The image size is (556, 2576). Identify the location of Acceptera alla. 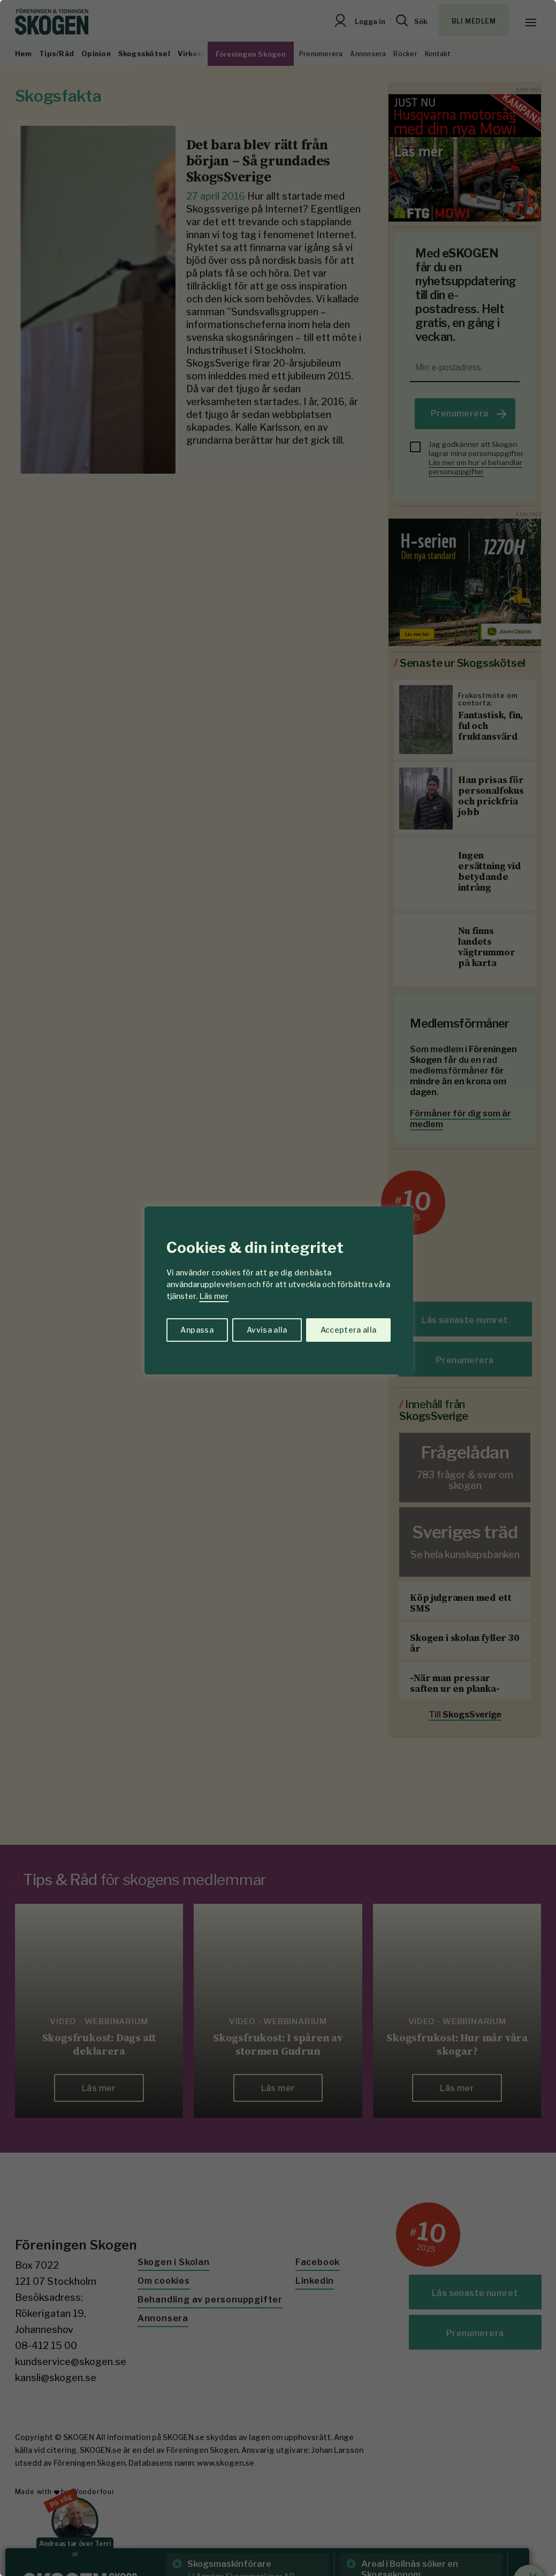
(349, 1329).